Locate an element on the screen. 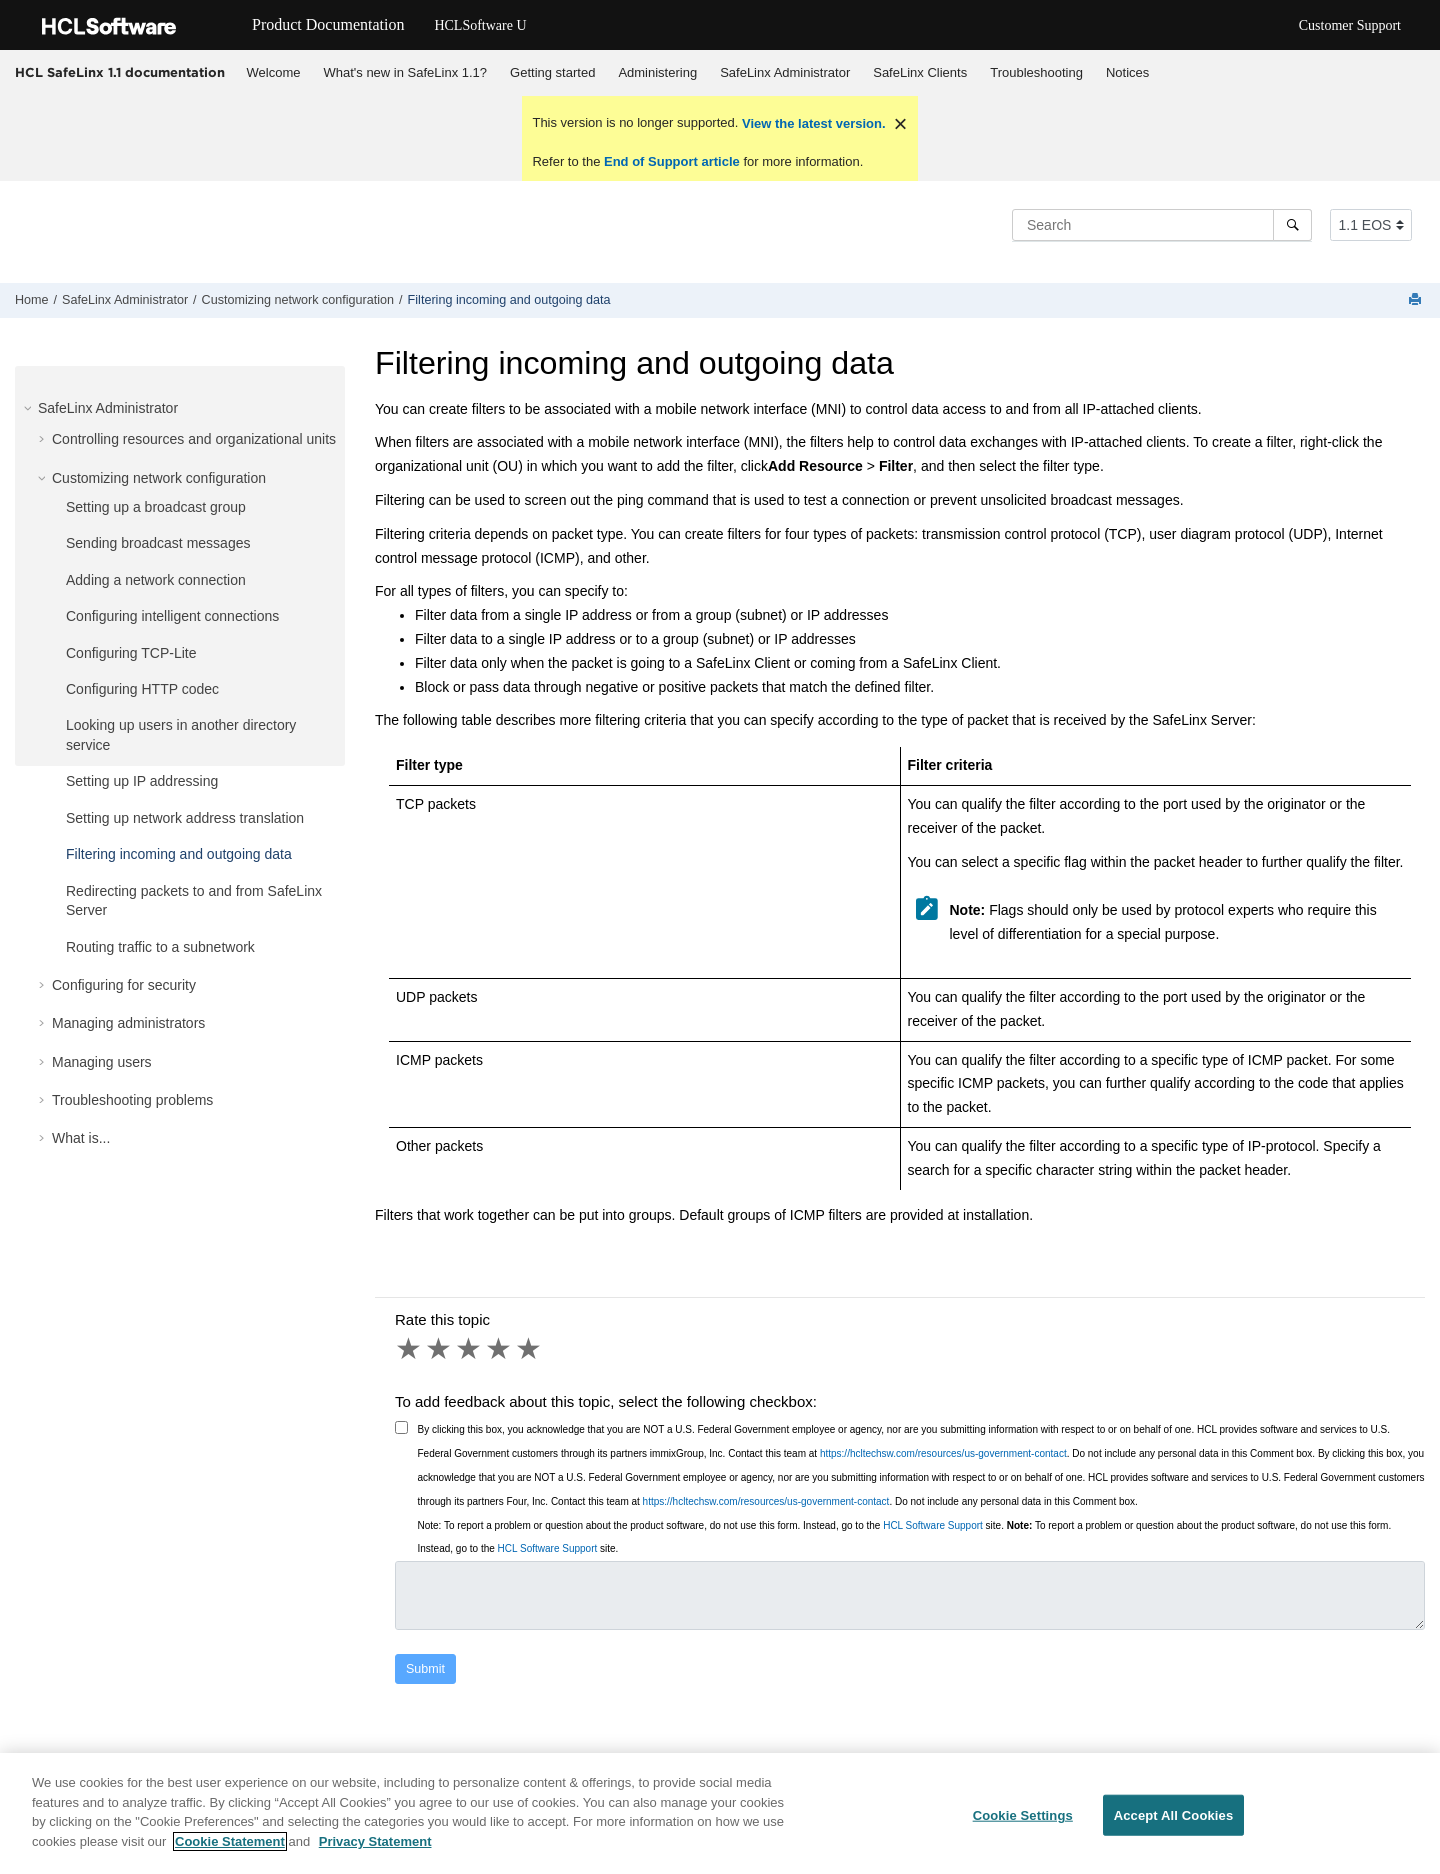 The width and height of the screenshot is (1440, 1874). Troubleshooting is located at coordinates (1036, 72).